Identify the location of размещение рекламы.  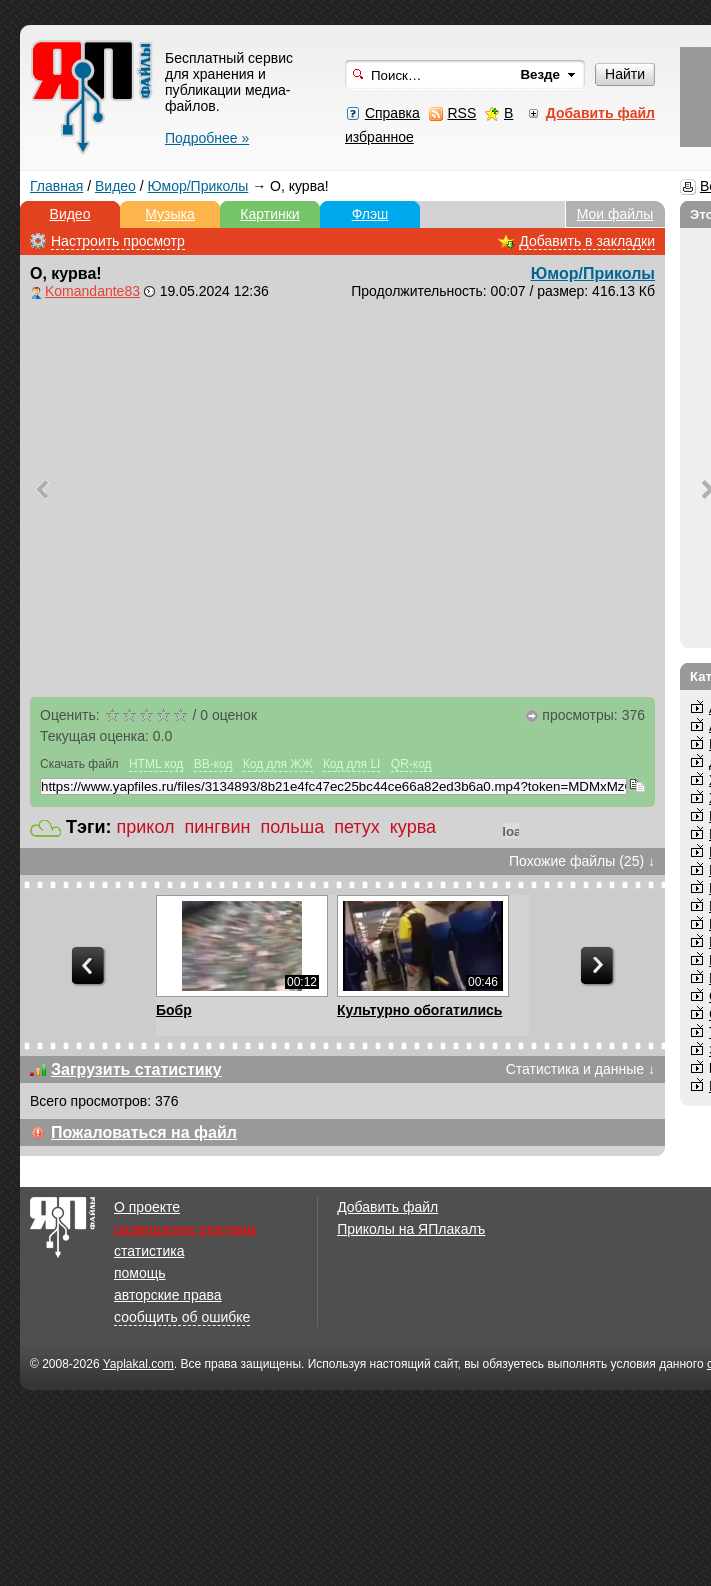
(185, 1229).